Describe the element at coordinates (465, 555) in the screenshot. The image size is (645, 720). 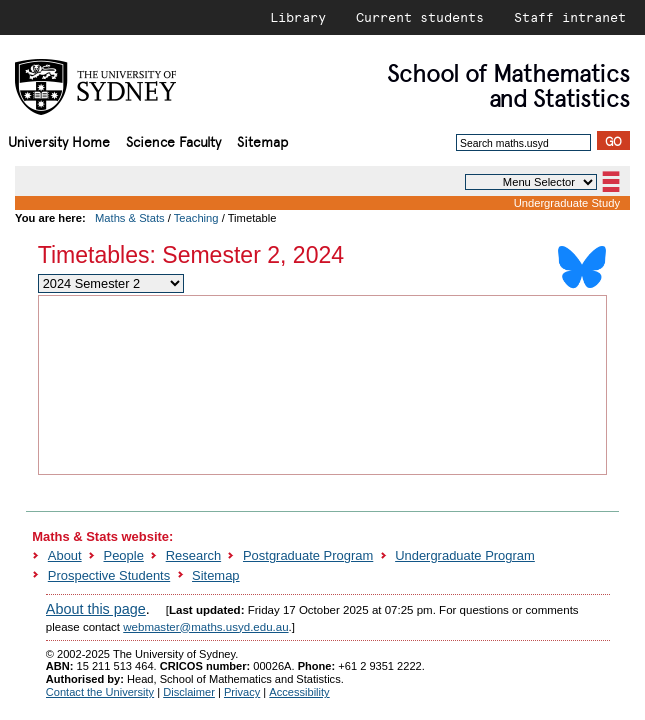
I see `Undergraduate Program` at that location.